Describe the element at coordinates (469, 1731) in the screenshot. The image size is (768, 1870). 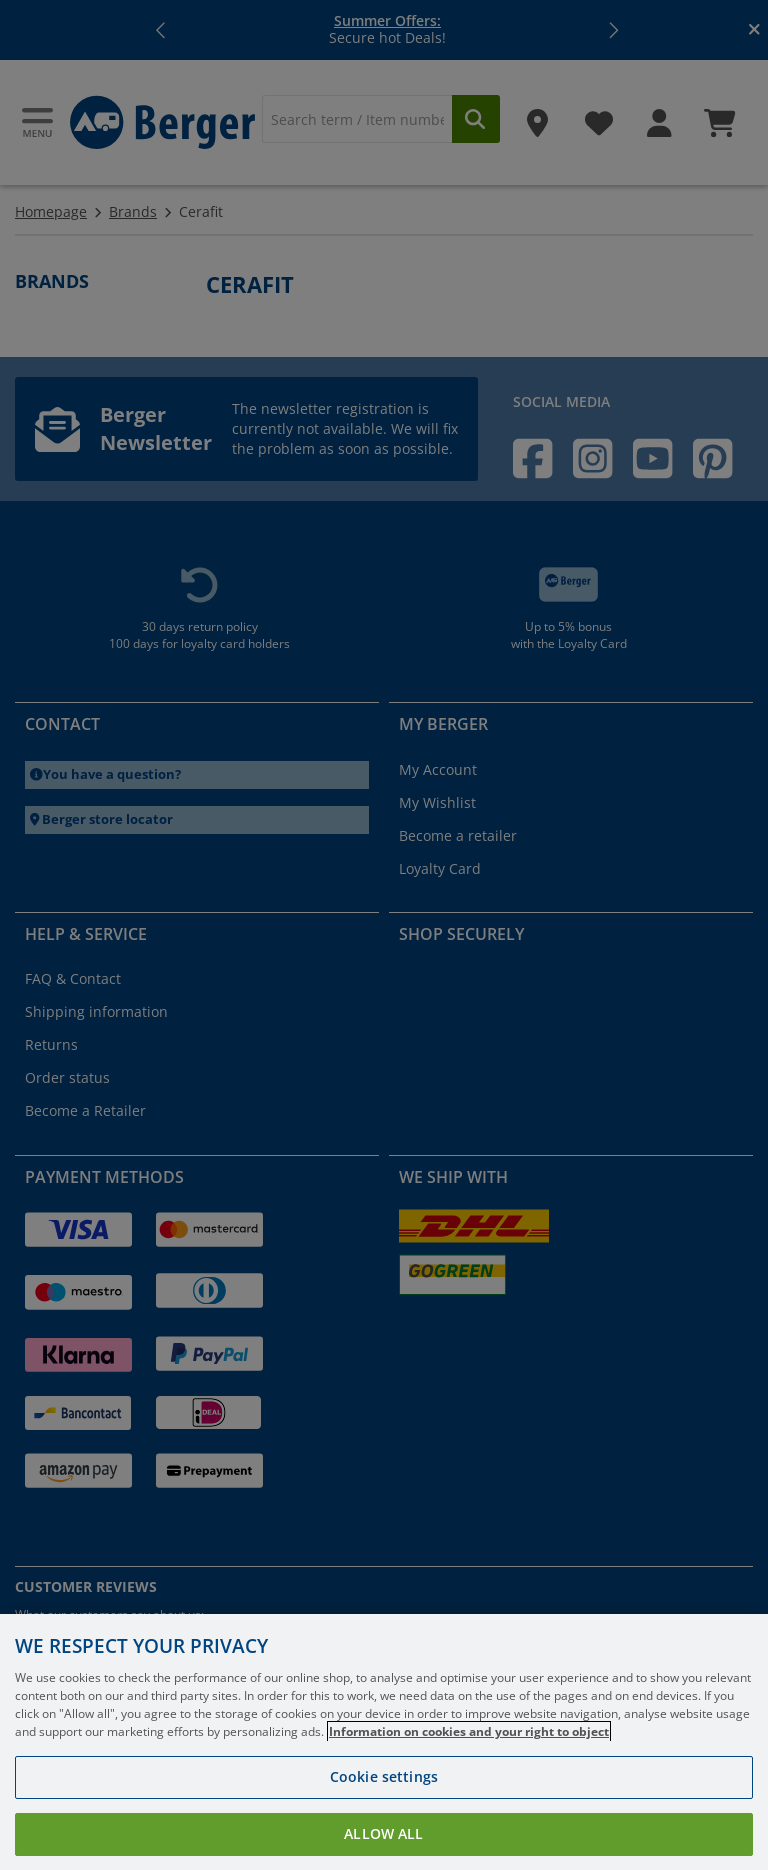
I see `Information on cookies and your right to object [More information about your privacy, opens in a new tab]` at that location.